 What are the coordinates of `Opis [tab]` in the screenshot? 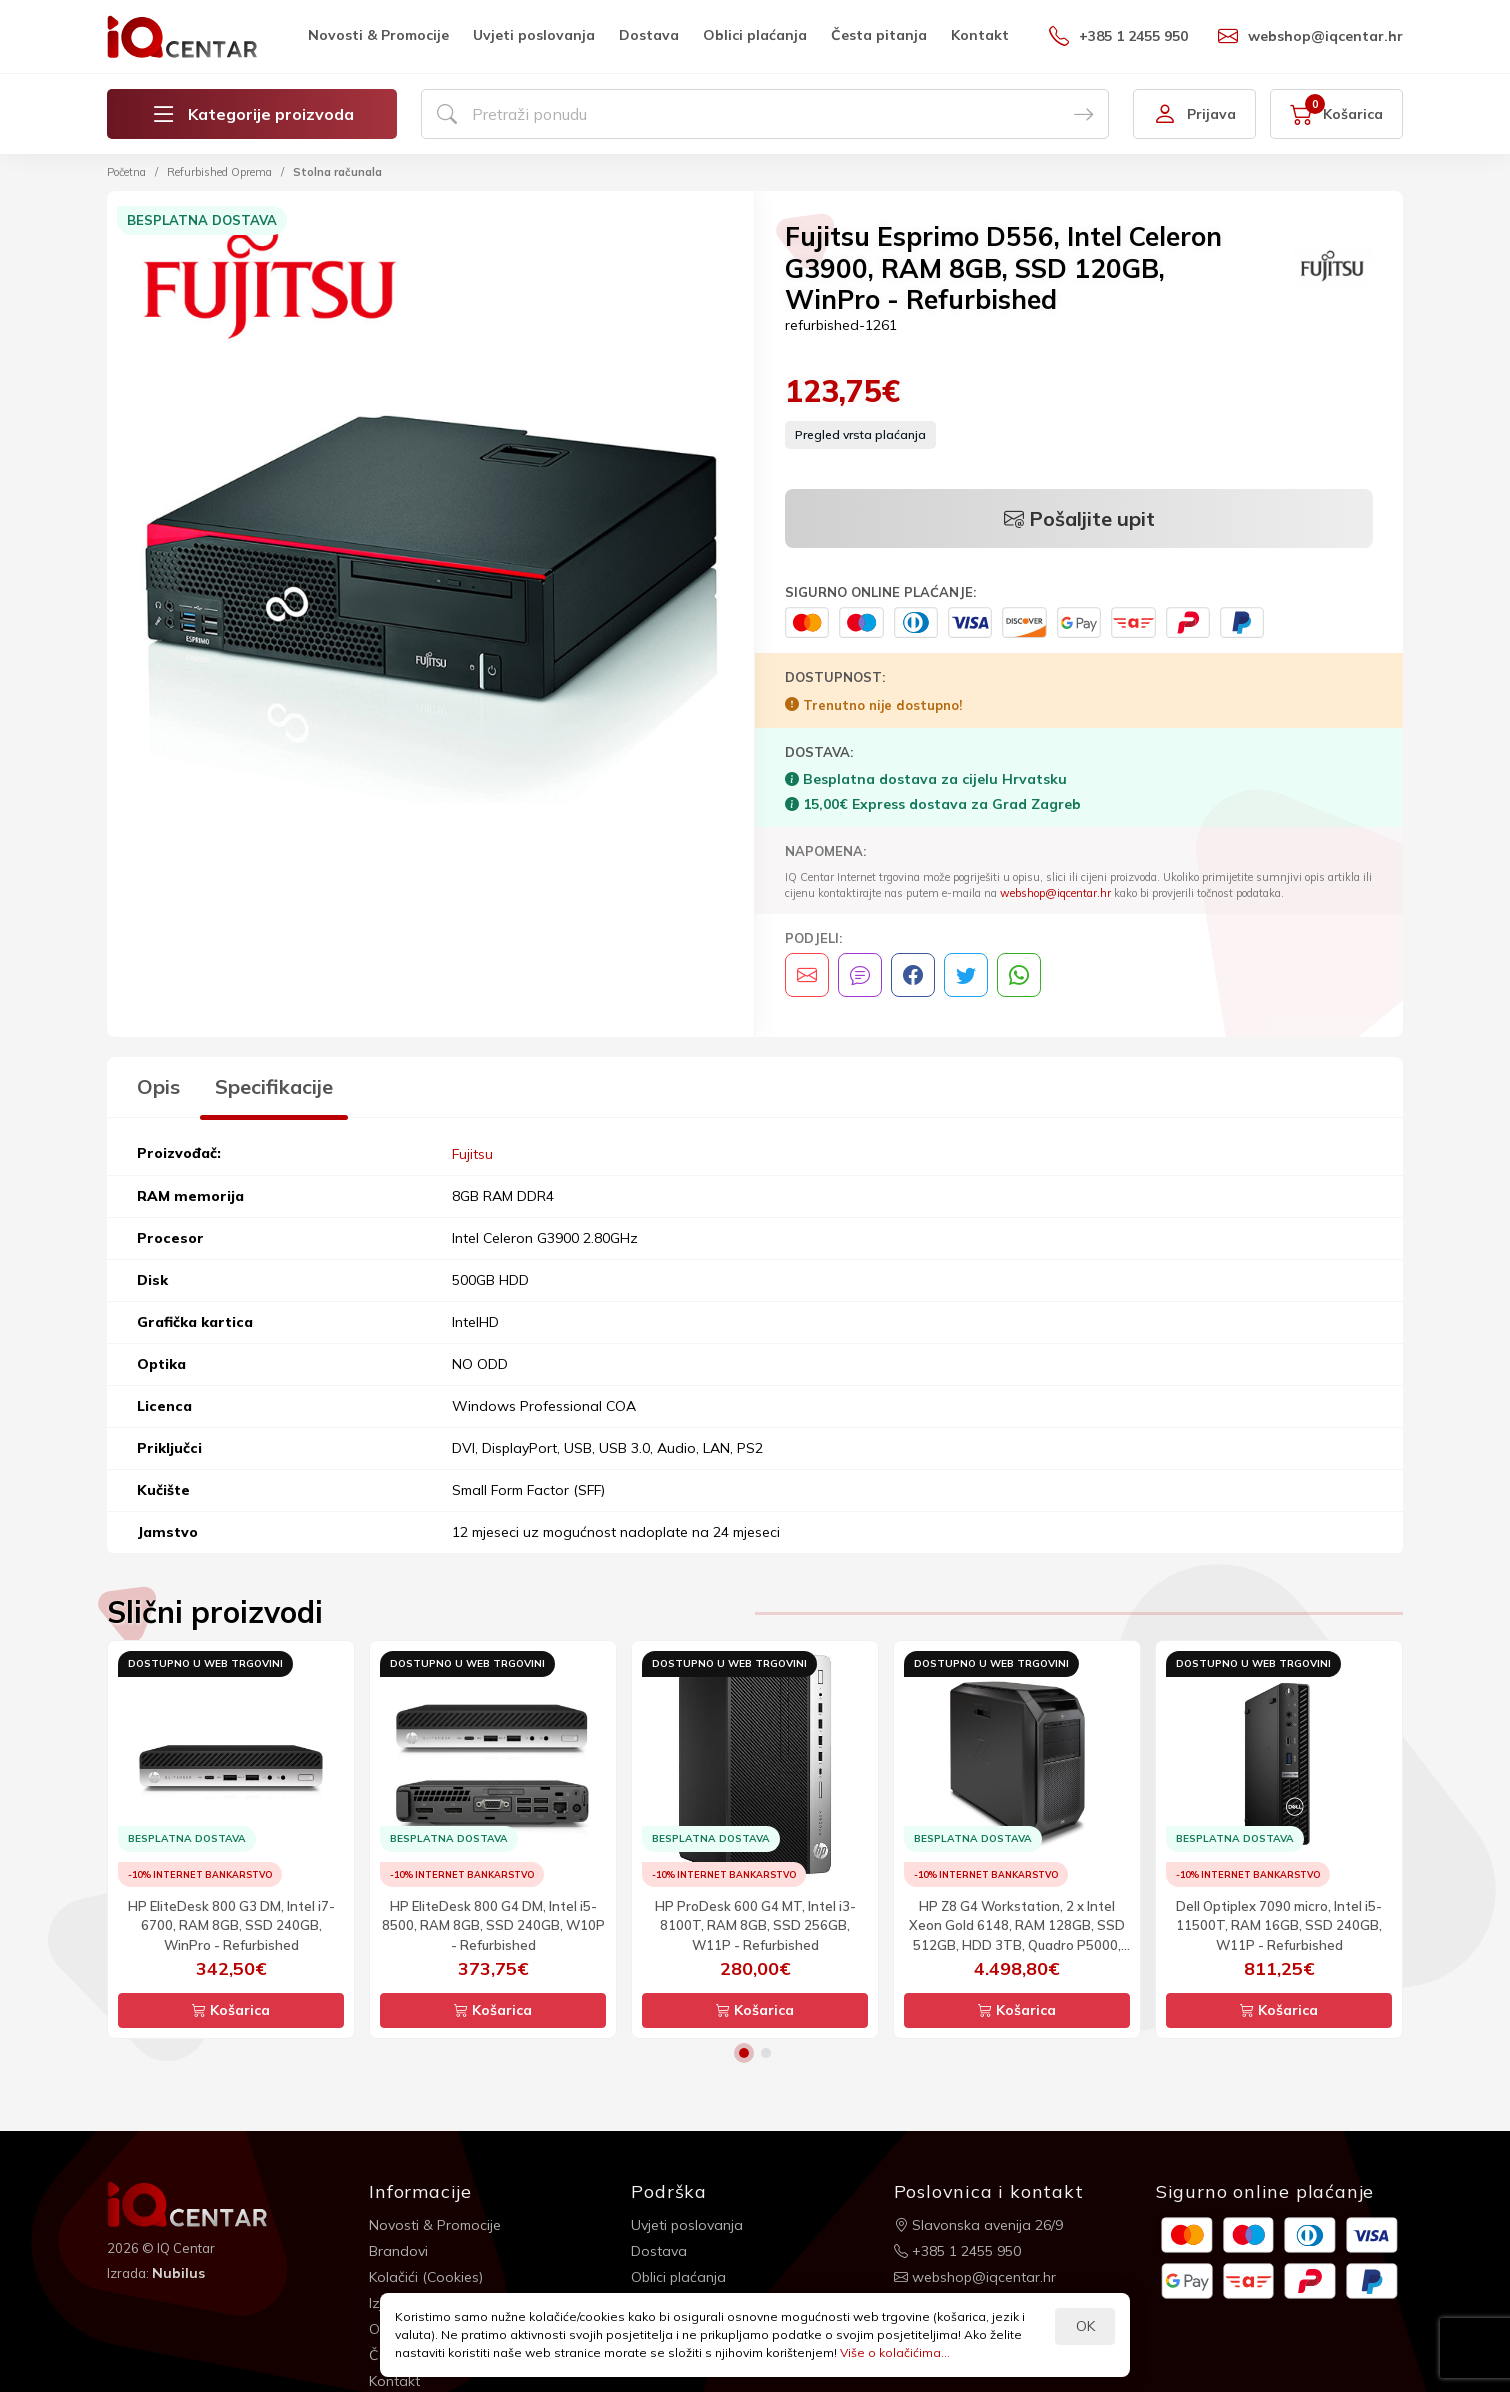 It's located at (158, 1086).